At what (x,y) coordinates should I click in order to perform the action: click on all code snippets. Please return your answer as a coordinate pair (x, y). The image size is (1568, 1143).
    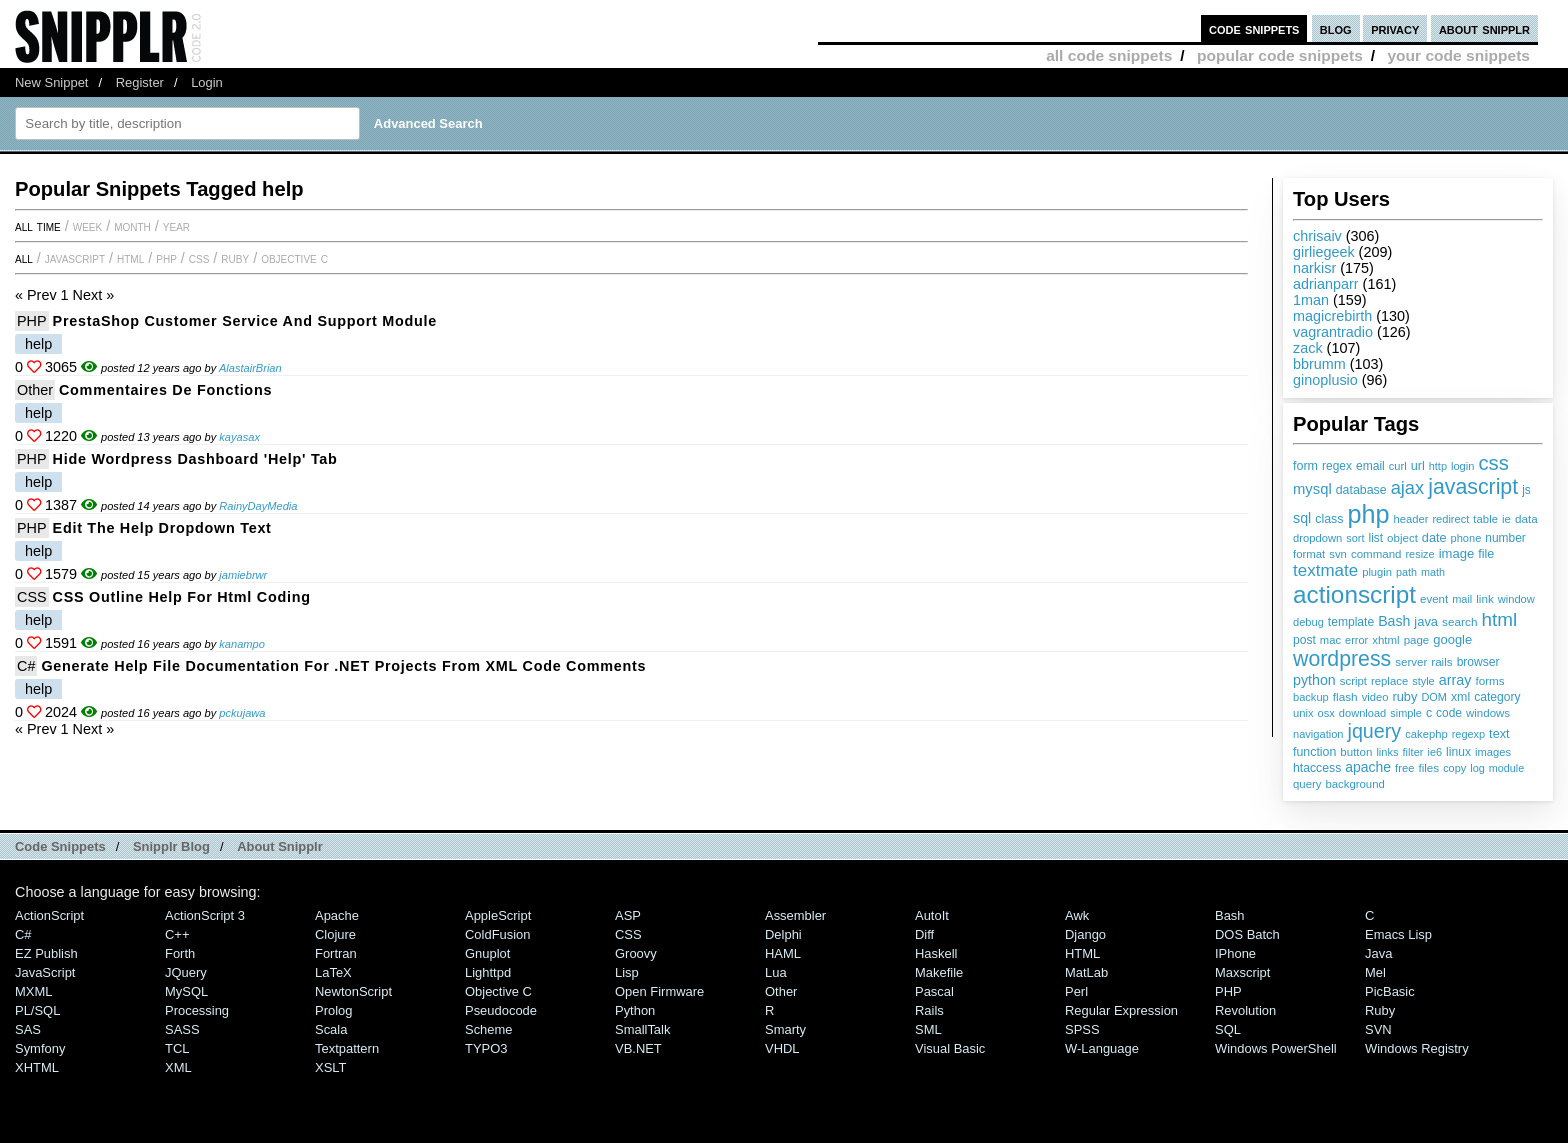
    Looking at the image, I should click on (1109, 55).